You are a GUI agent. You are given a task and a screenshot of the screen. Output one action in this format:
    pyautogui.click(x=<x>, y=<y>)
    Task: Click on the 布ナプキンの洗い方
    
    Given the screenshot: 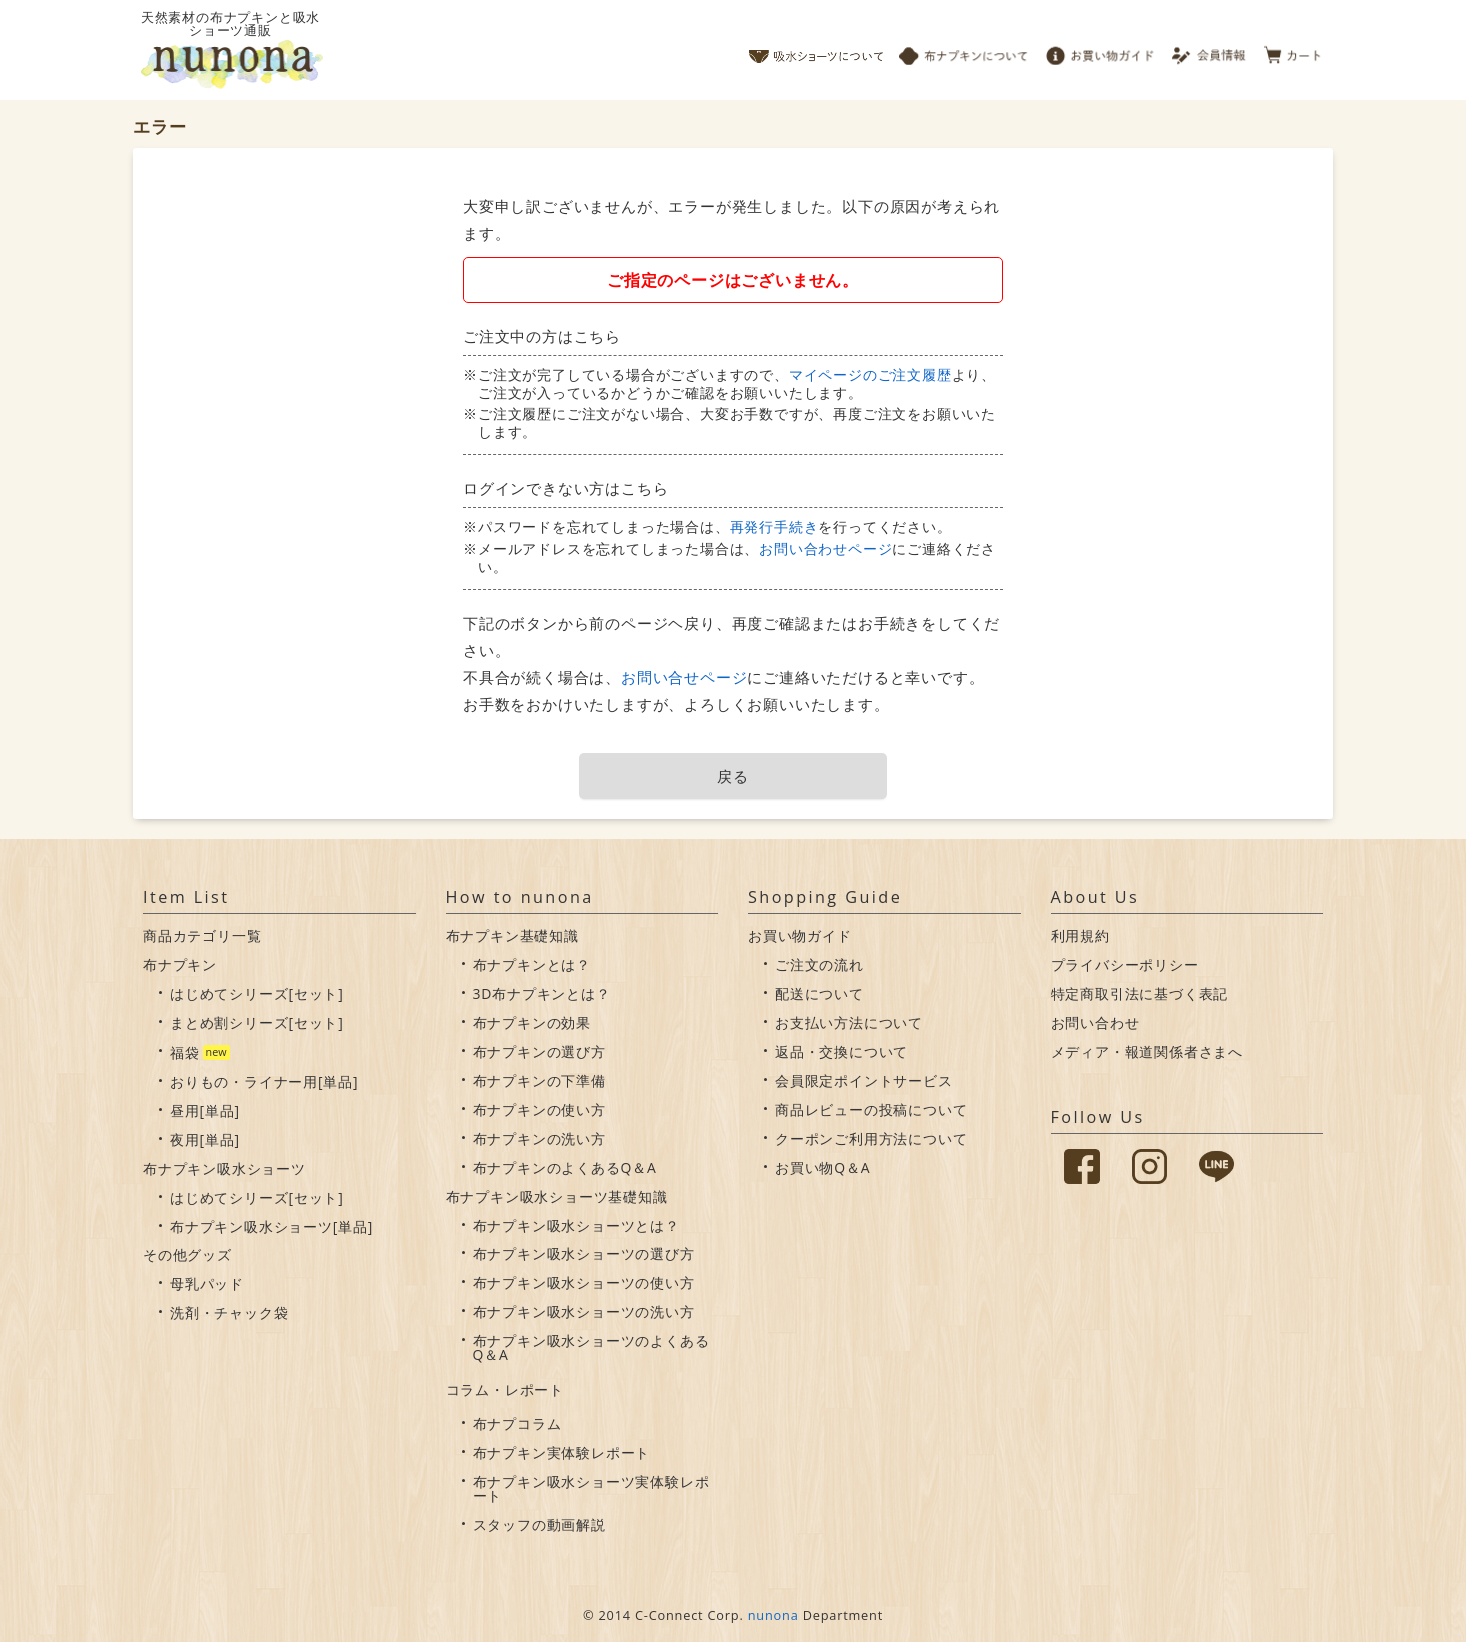 What is the action you would take?
    pyautogui.click(x=539, y=1138)
    